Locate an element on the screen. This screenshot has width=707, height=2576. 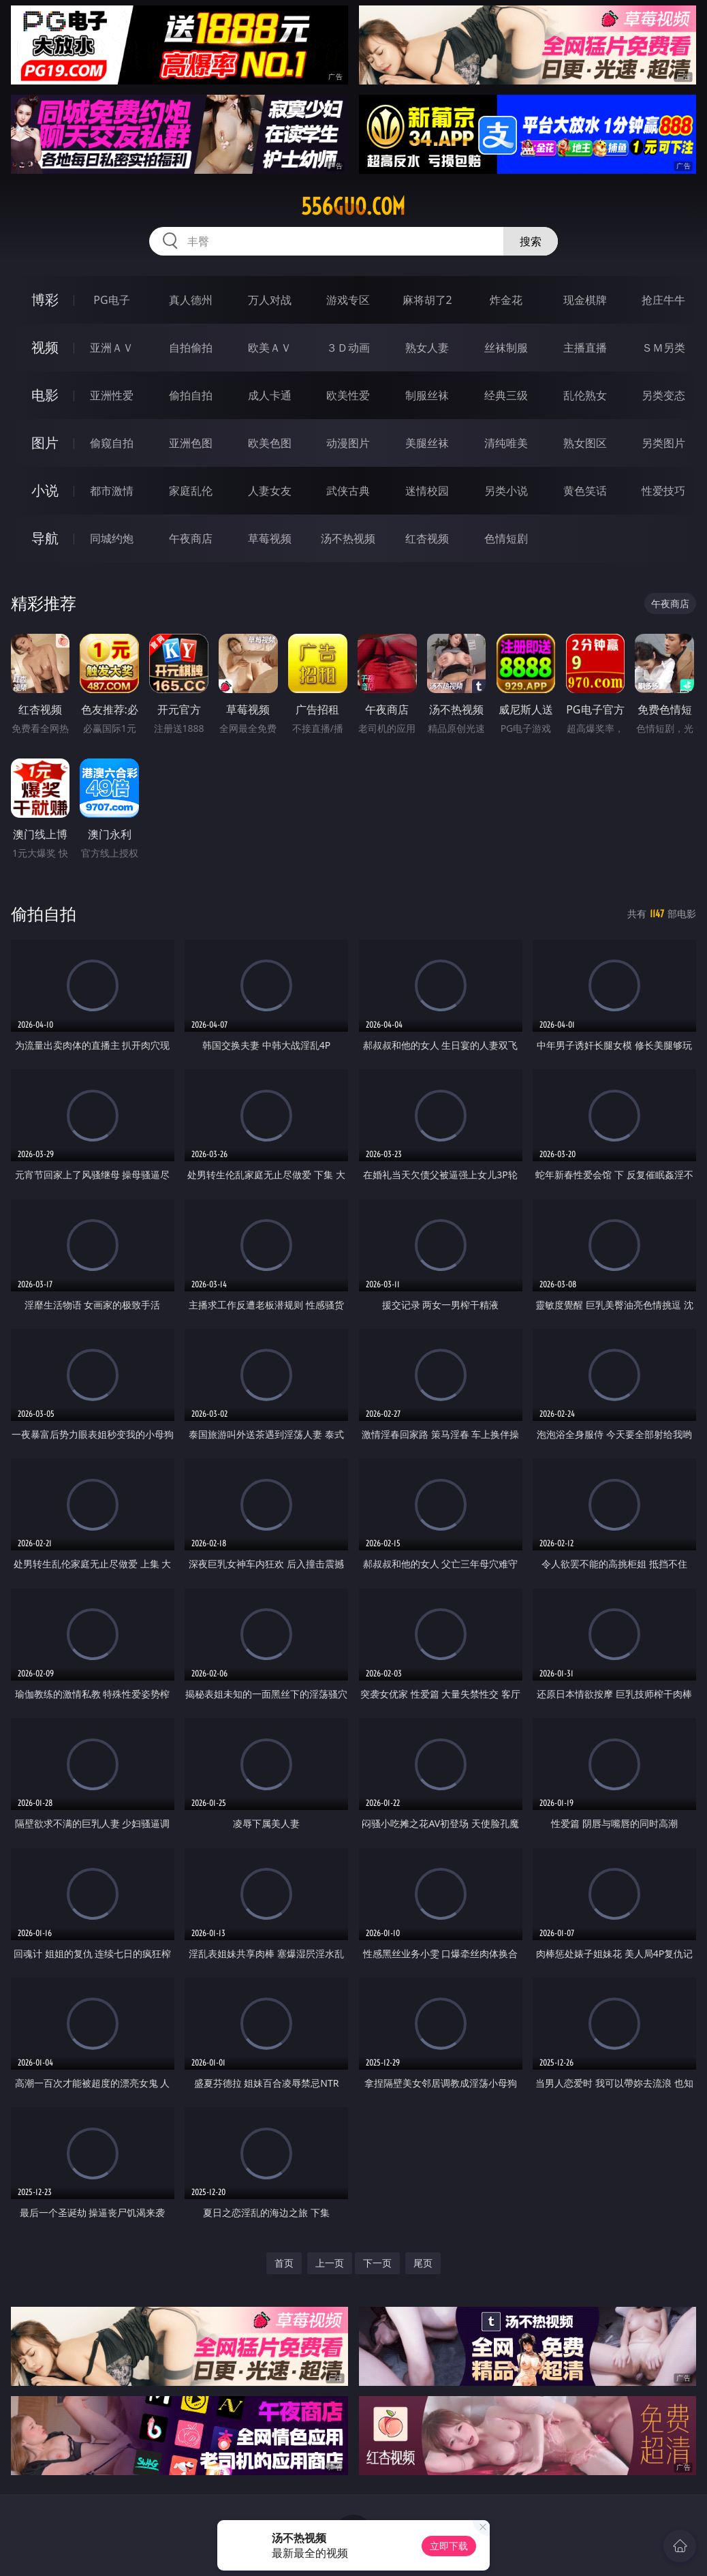
汤不热视频 is located at coordinates (348, 538).